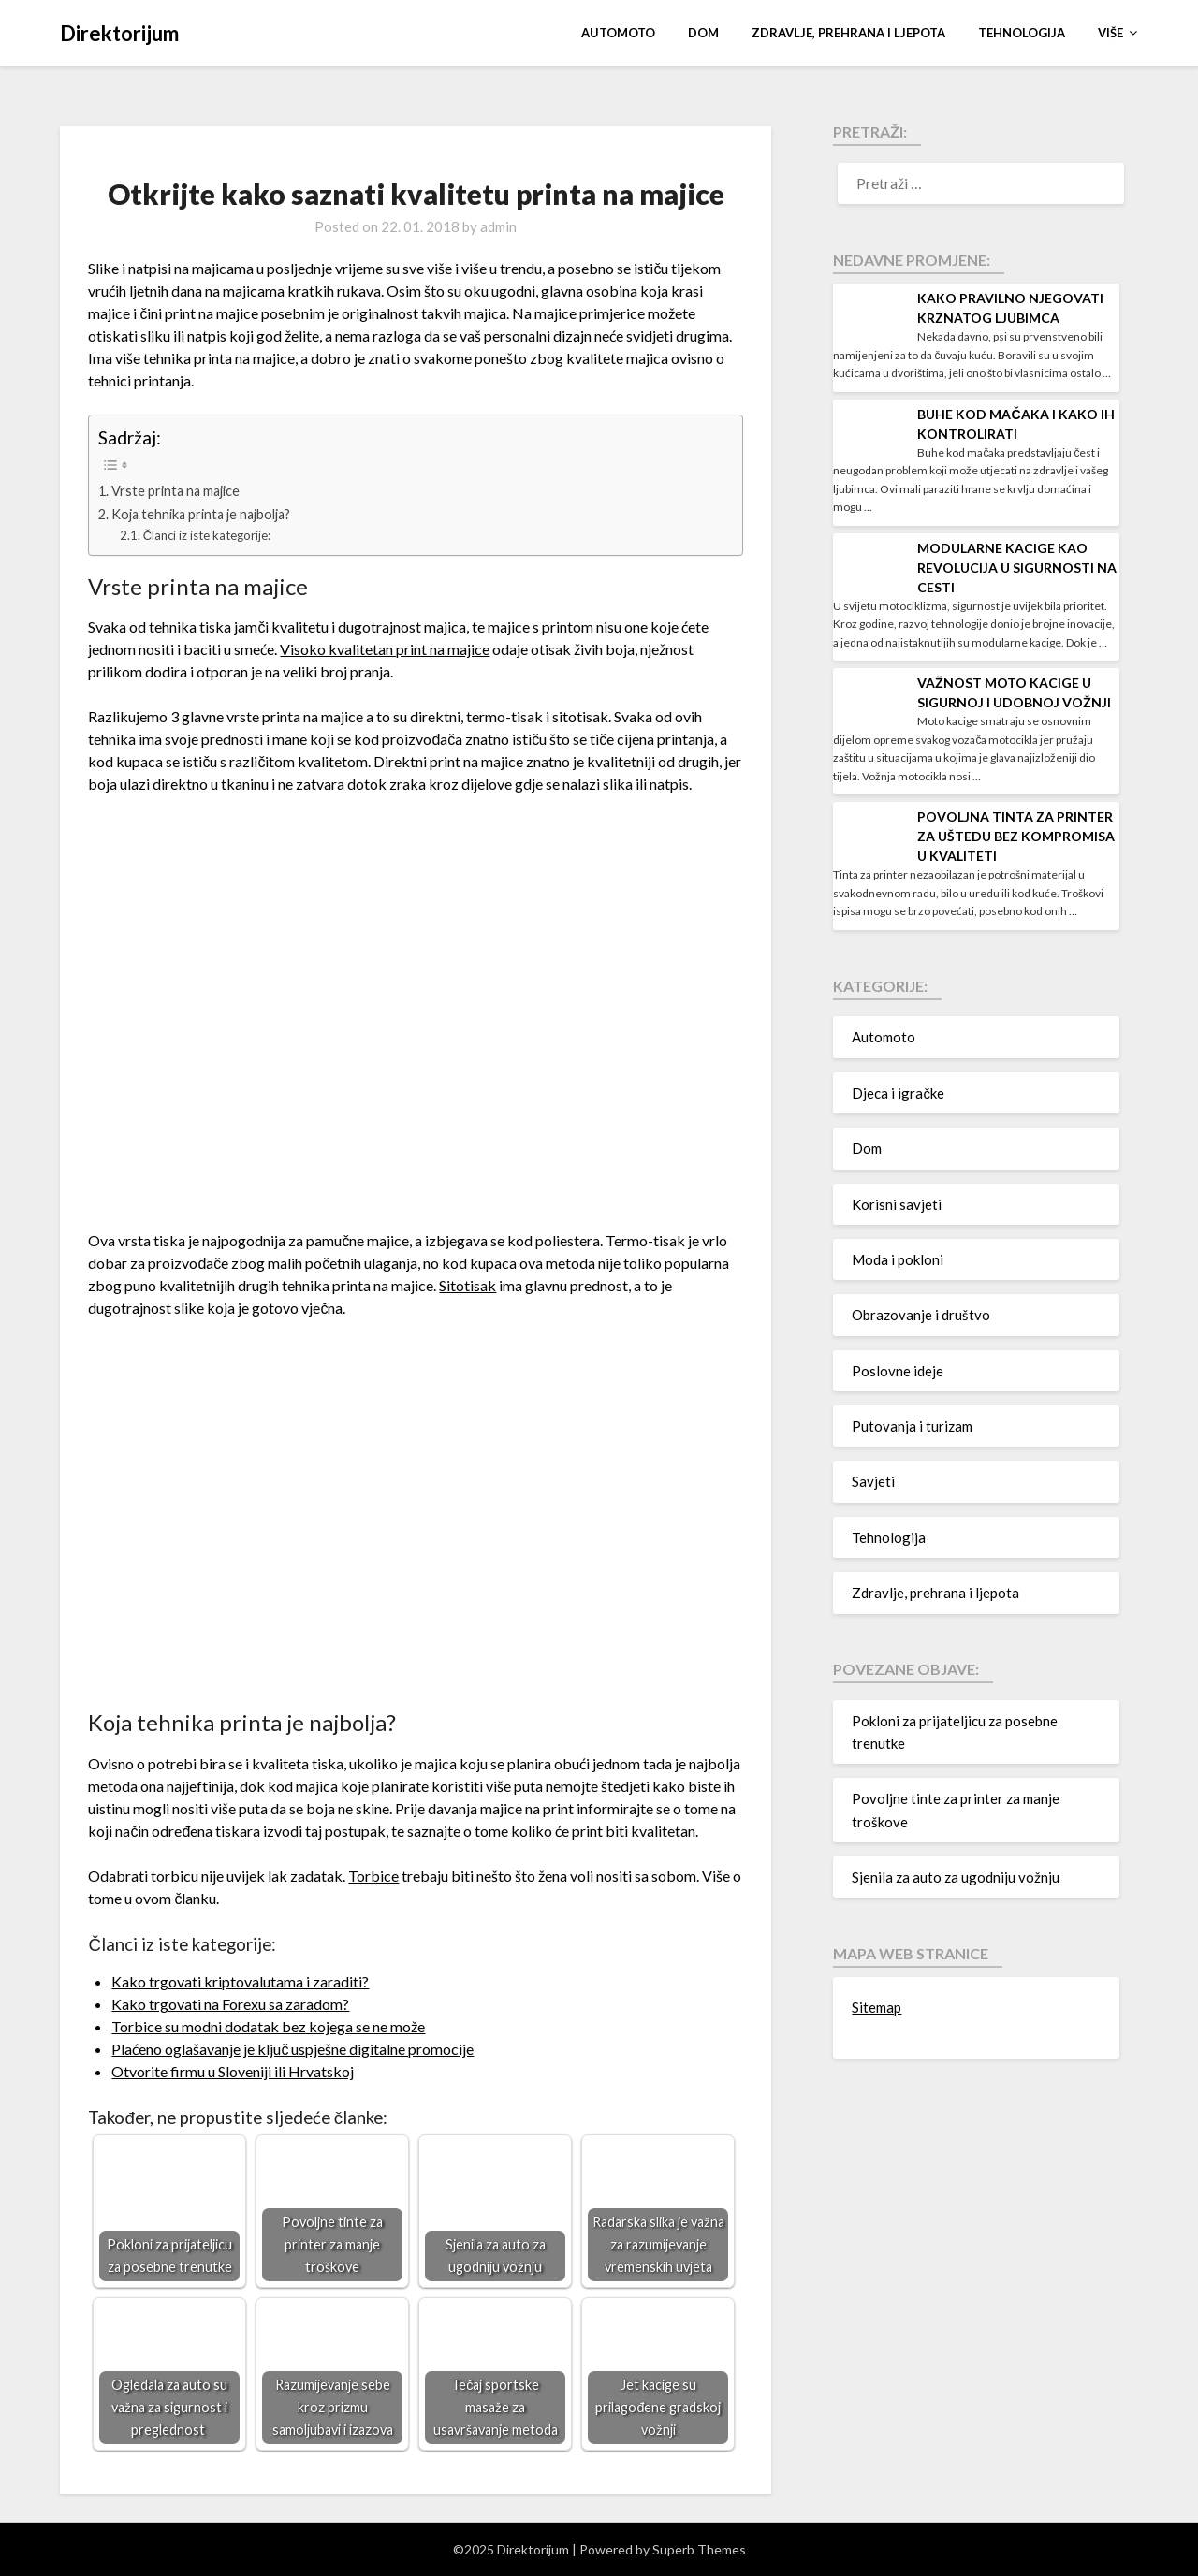  Describe the element at coordinates (232, 2071) in the screenshot. I see `Otvorite firmu u Sloveniji ili Hrvatskoj` at that location.